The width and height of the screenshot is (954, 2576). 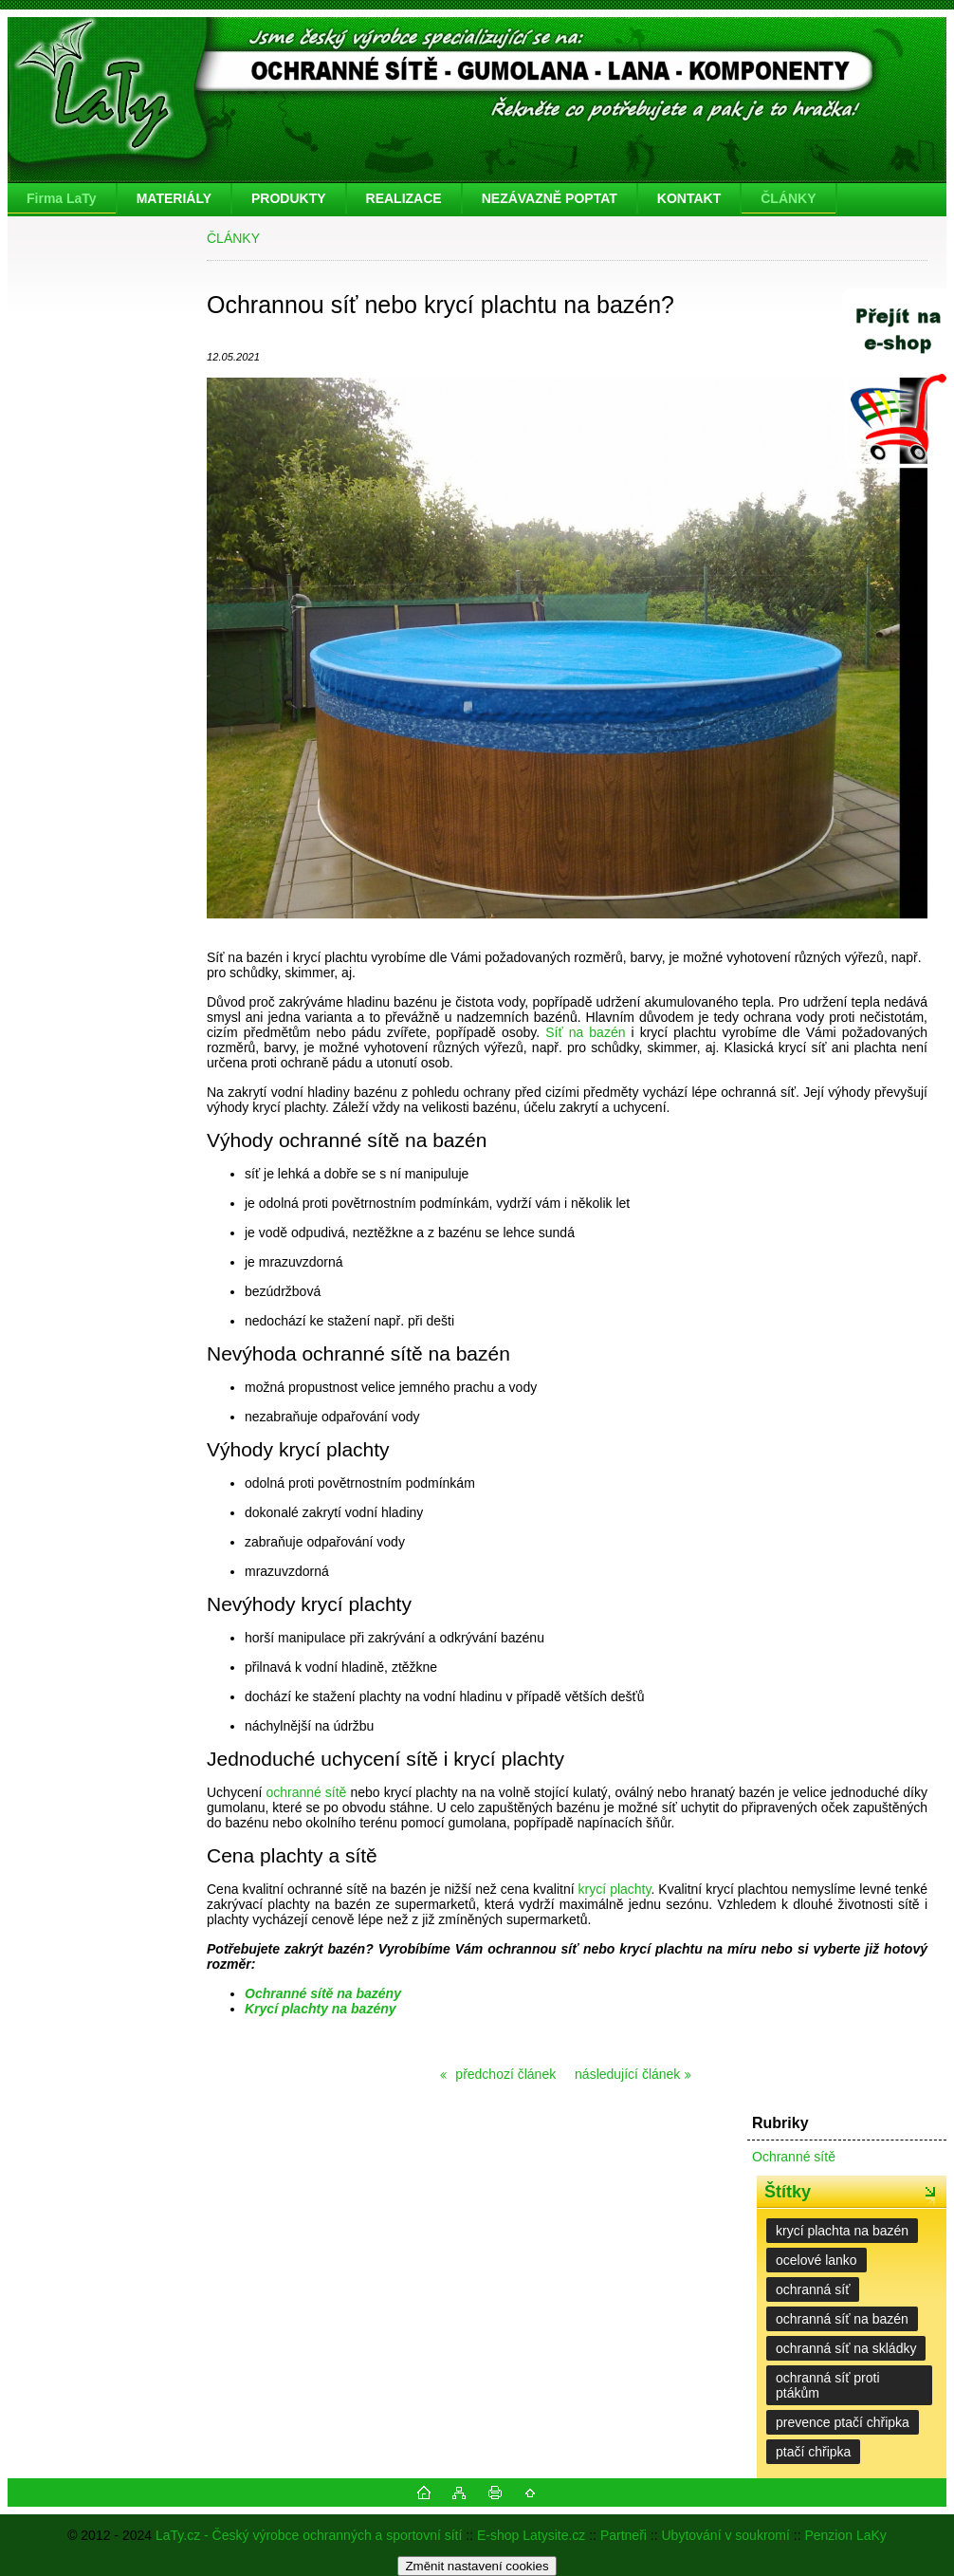 What do you see at coordinates (816, 2260) in the screenshot?
I see `ocelové lanko` at bounding box center [816, 2260].